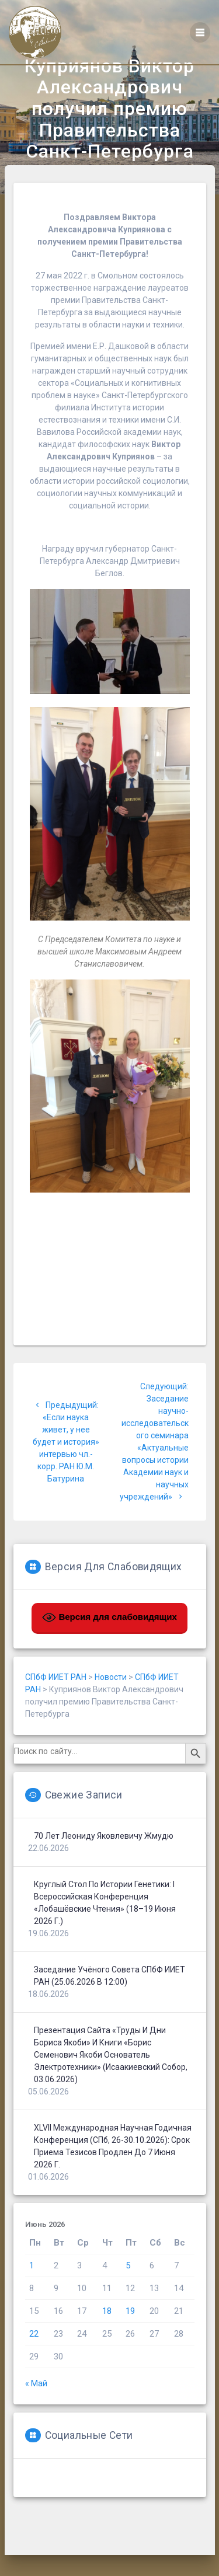 The image size is (219, 2576). Describe the element at coordinates (34, 2366) in the screenshot. I see `22 [Записи, опубликованные 22.06.2026]` at that location.